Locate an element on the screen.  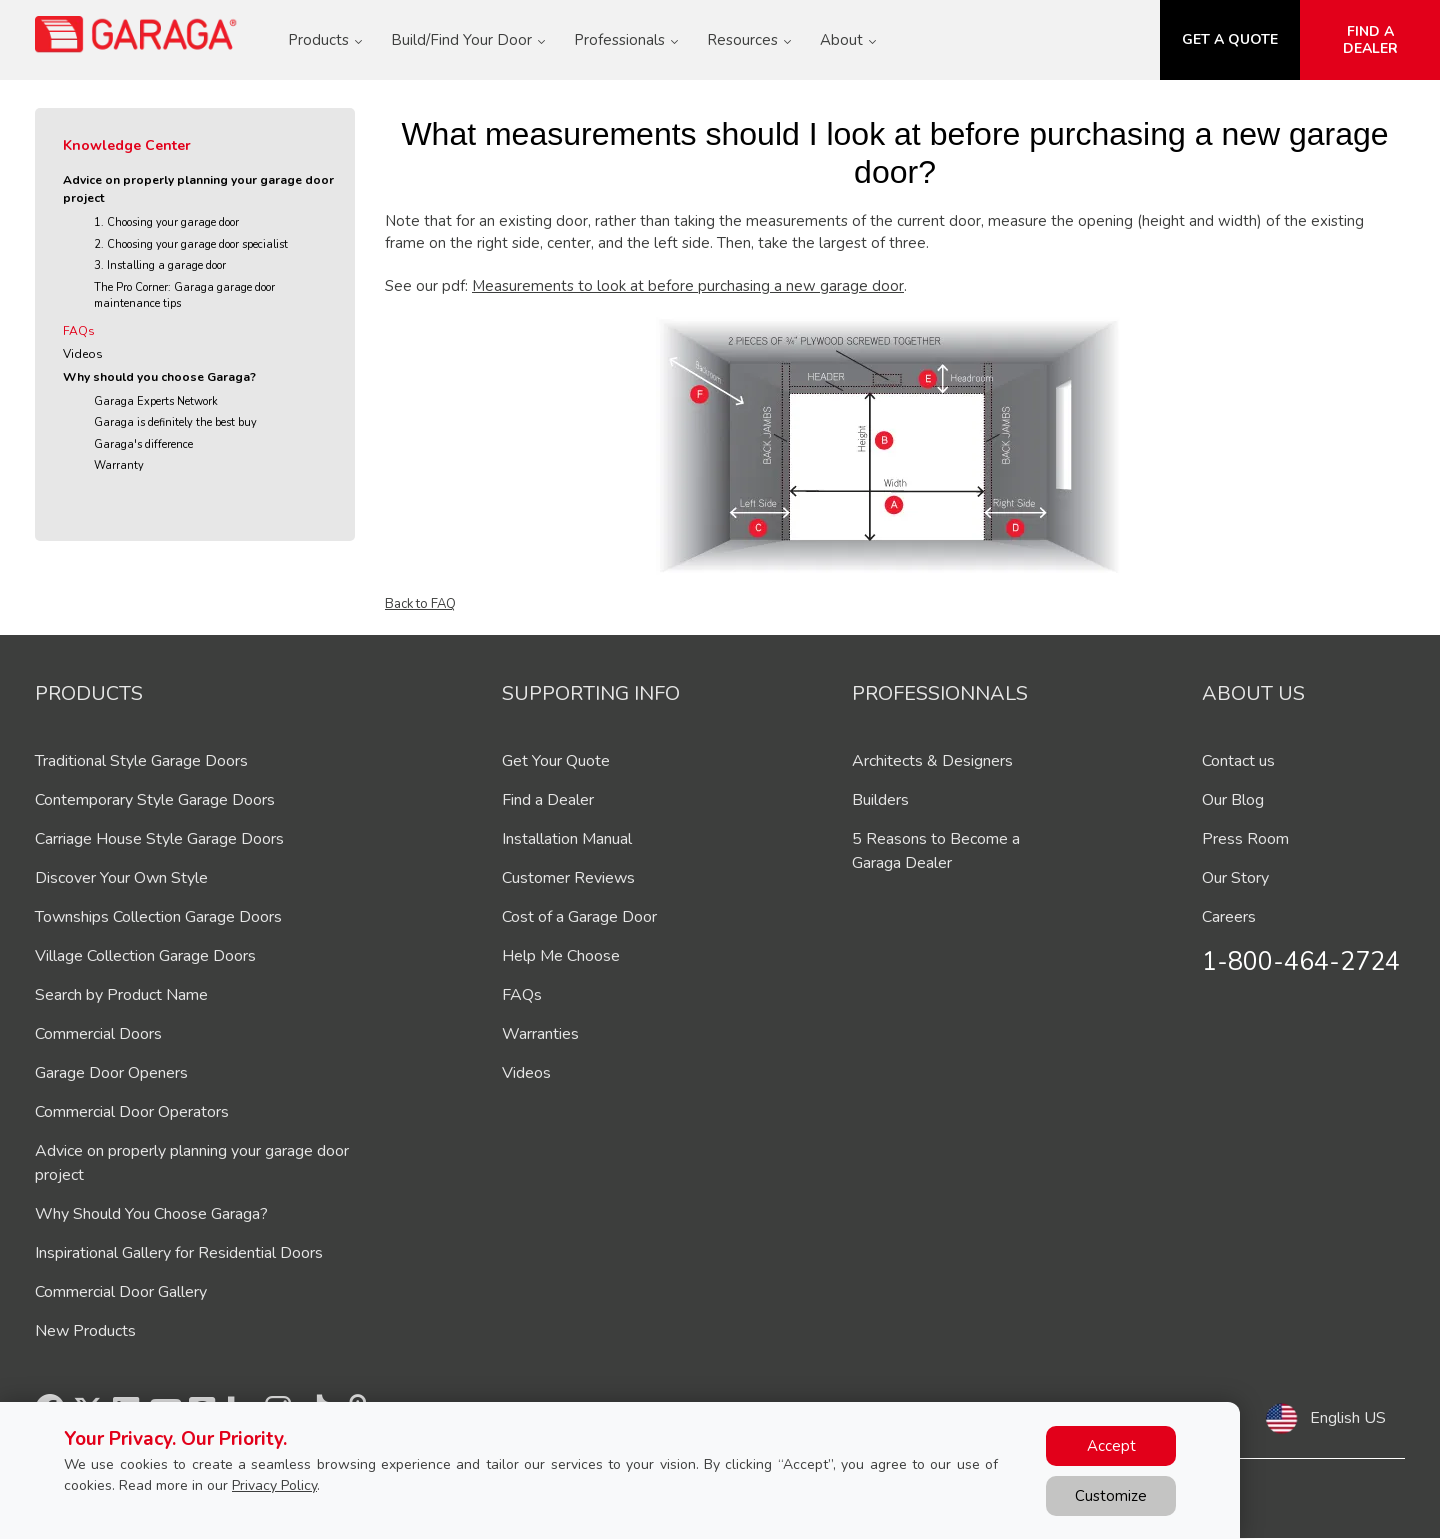
Customer Reviews is located at coordinates (568, 878).